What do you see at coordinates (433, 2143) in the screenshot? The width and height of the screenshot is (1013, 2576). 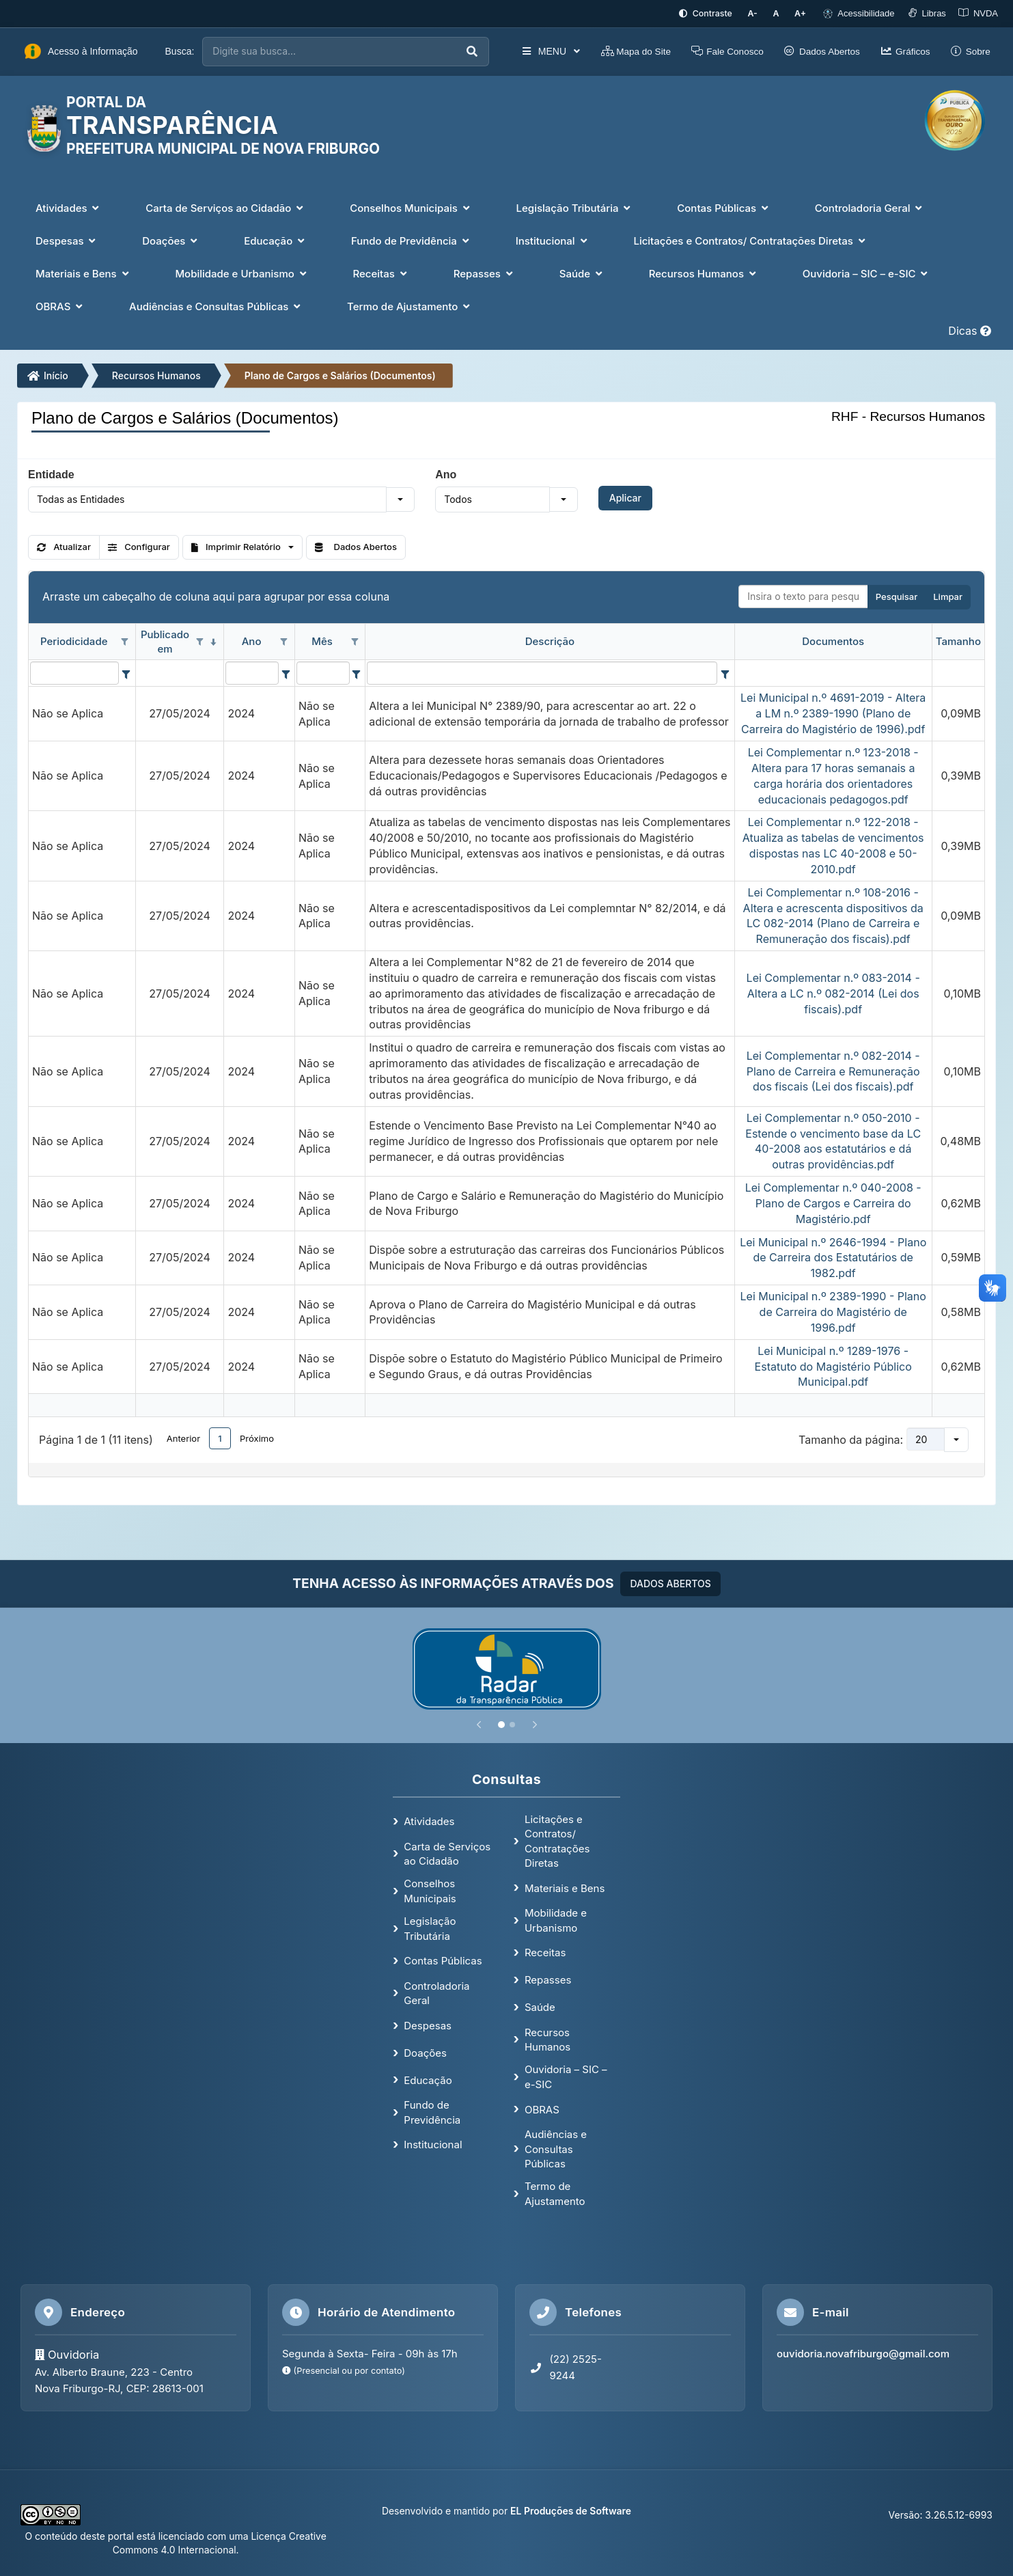 I see `Institucional` at bounding box center [433, 2143].